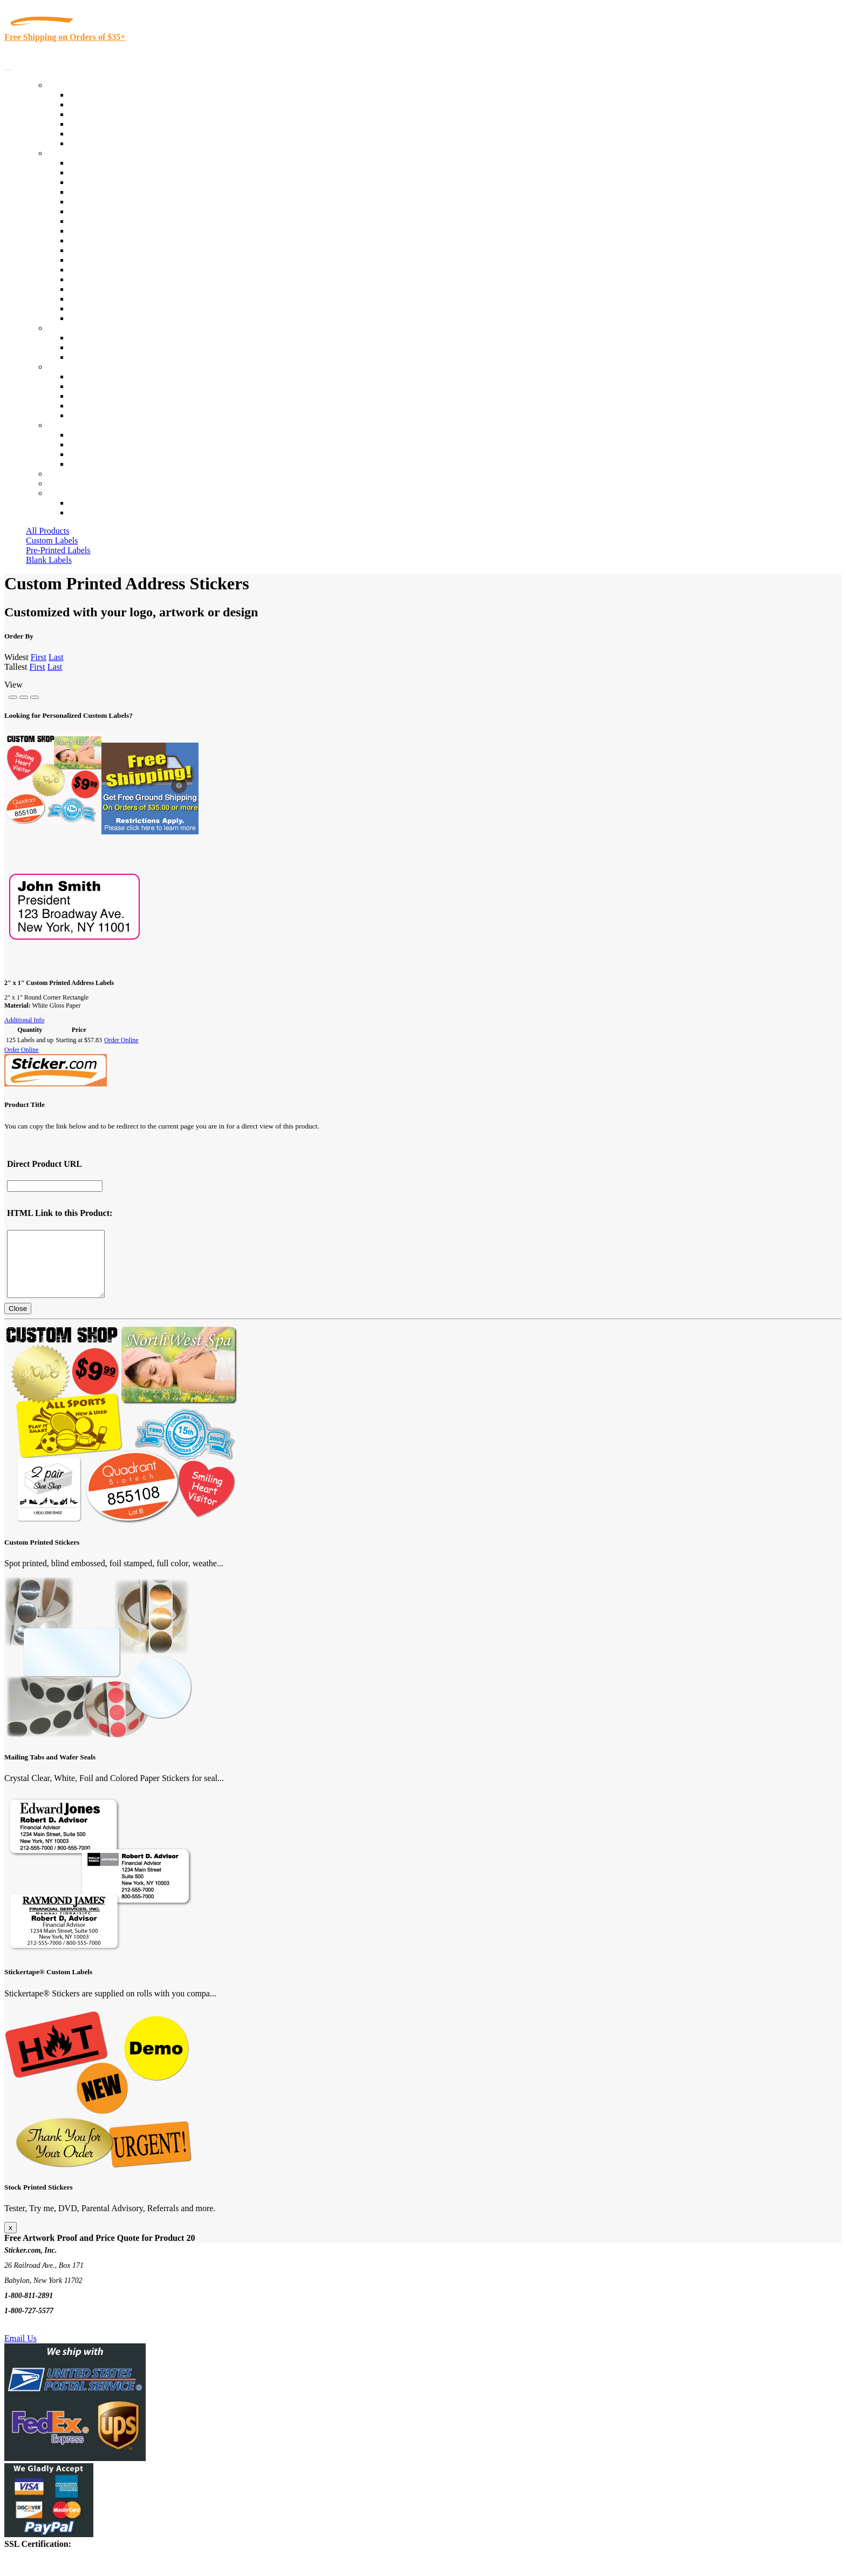 The width and height of the screenshot is (846, 2576). What do you see at coordinates (75, 327) in the screenshot?
I see `Custom Stickers` at bounding box center [75, 327].